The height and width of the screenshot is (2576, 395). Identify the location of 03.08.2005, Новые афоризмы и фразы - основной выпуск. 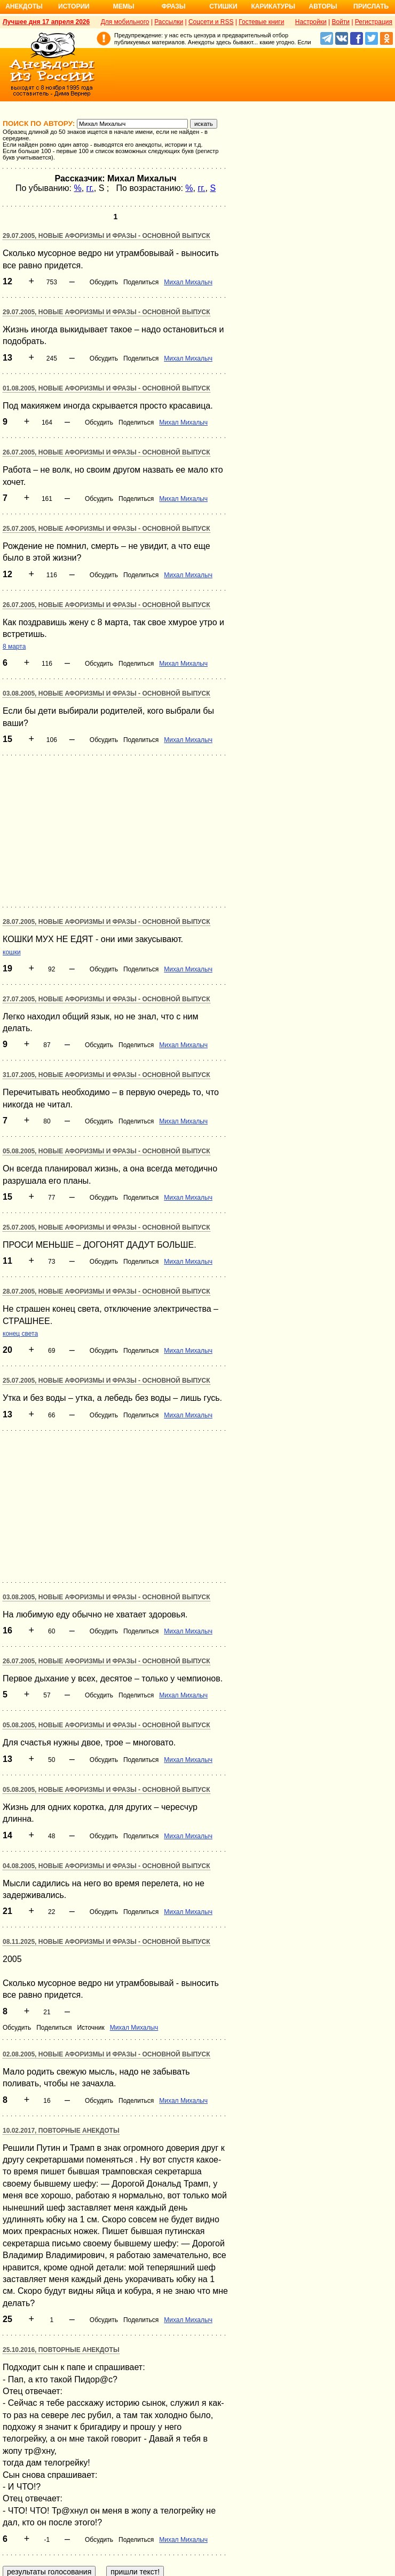
(106, 693).